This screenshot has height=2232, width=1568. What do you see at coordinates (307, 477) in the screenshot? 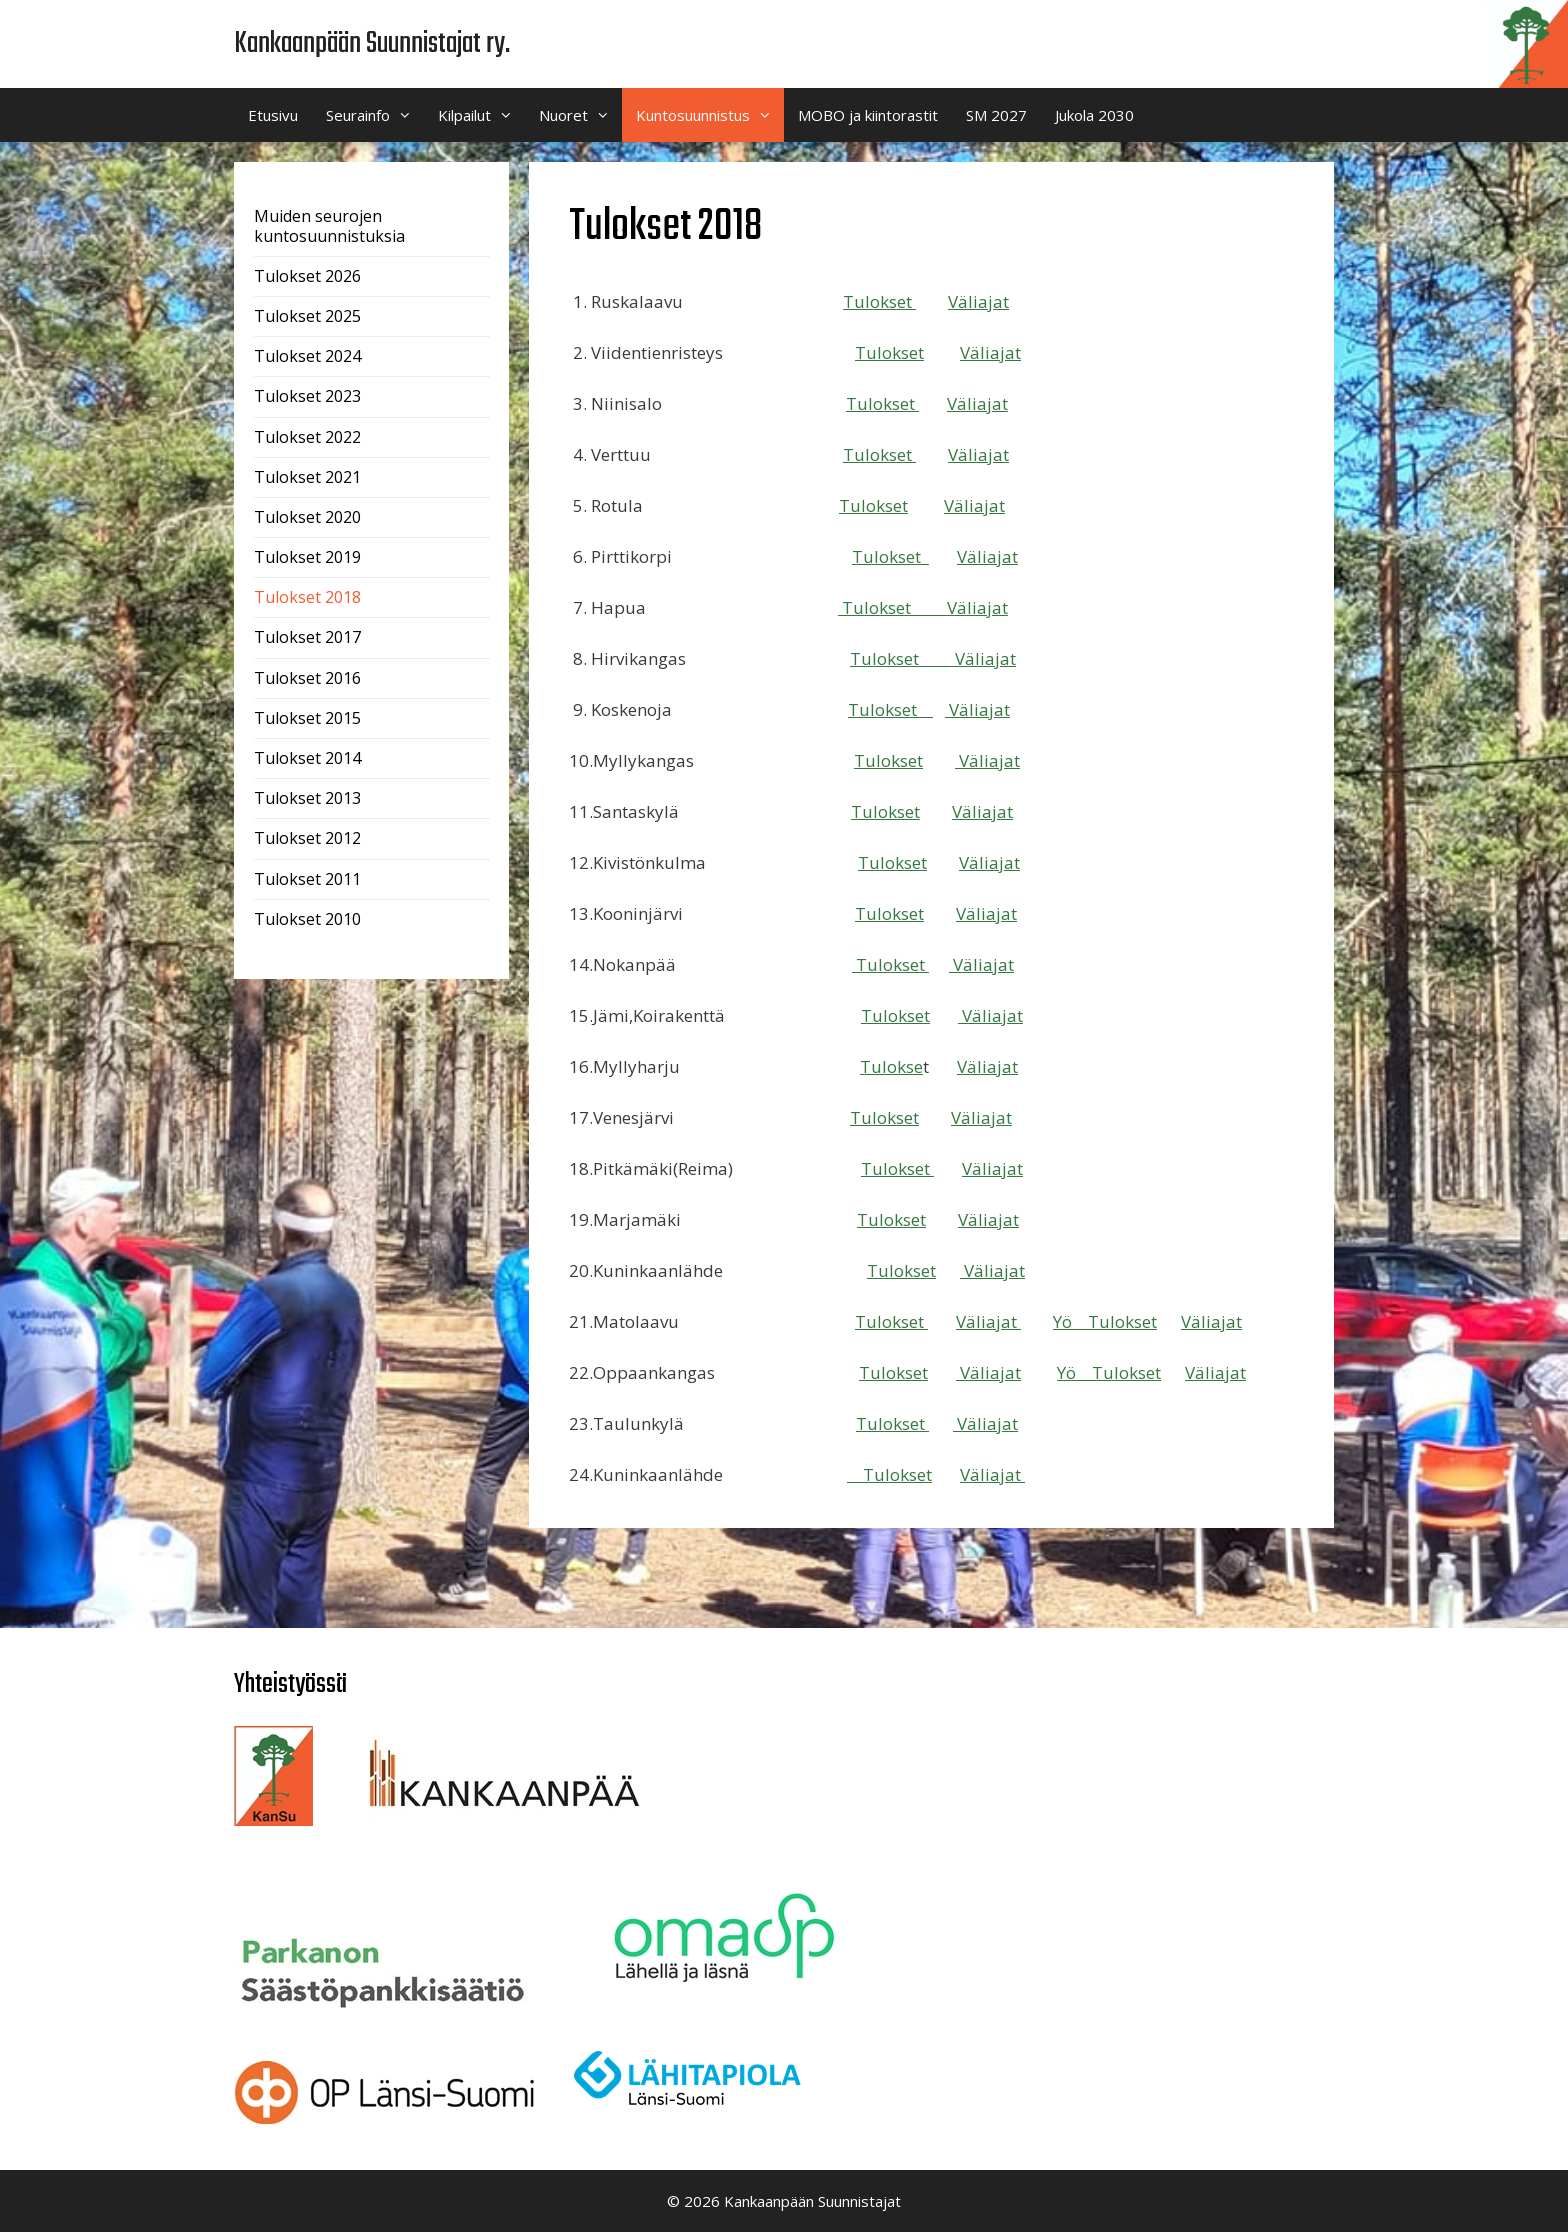
I see `Tulokset 2021` at bounding box center [307, 477].